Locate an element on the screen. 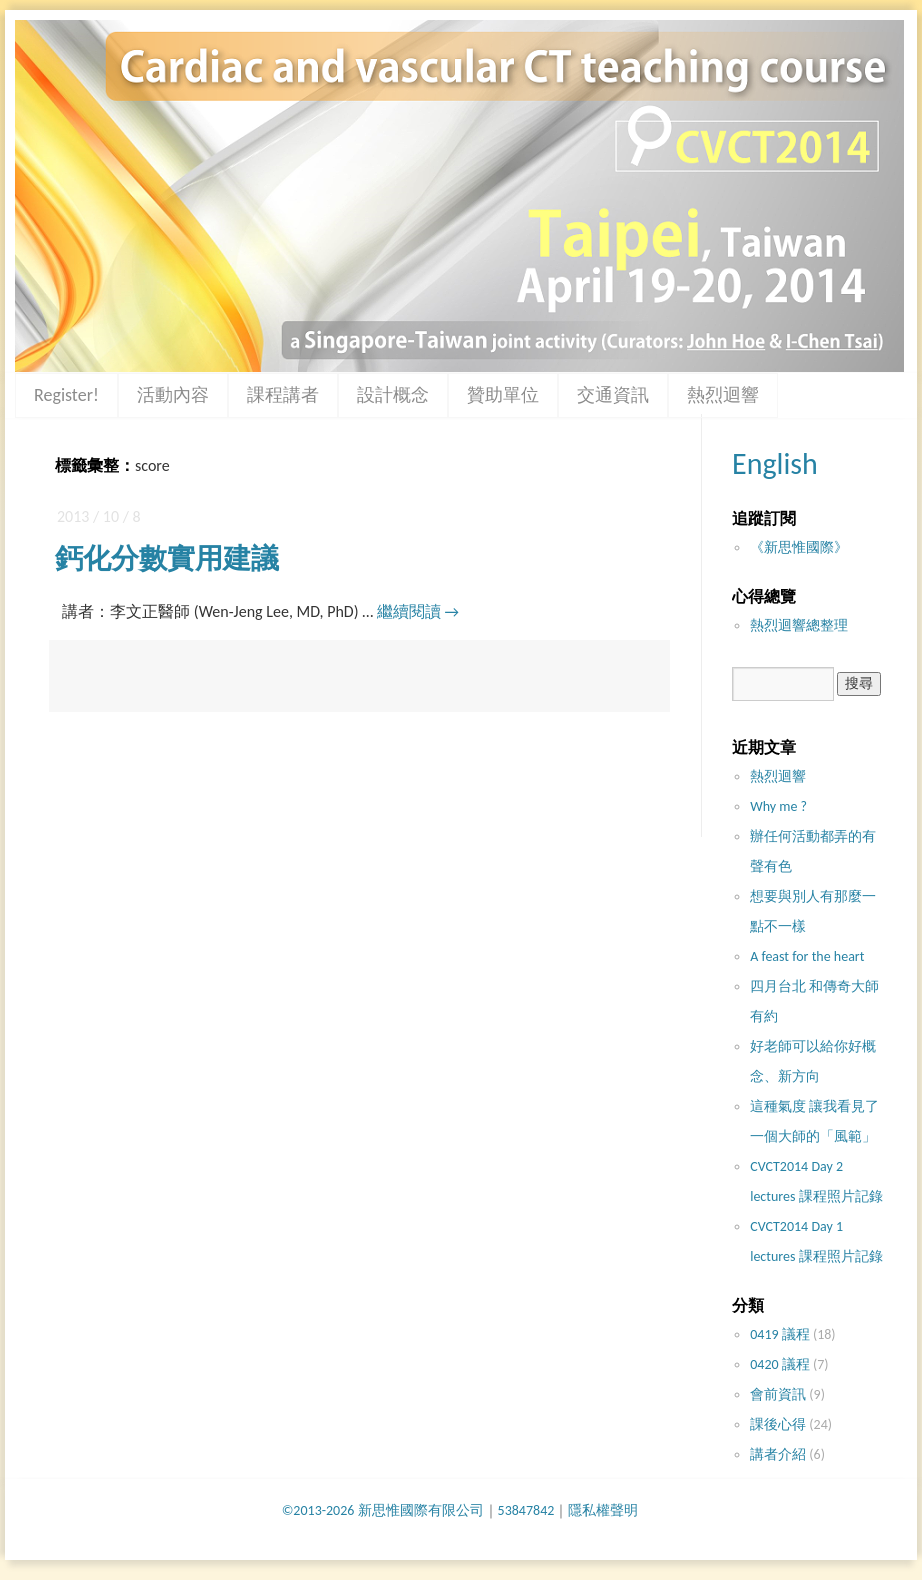  繼續閱讀 is located at coordinates (418, 611).